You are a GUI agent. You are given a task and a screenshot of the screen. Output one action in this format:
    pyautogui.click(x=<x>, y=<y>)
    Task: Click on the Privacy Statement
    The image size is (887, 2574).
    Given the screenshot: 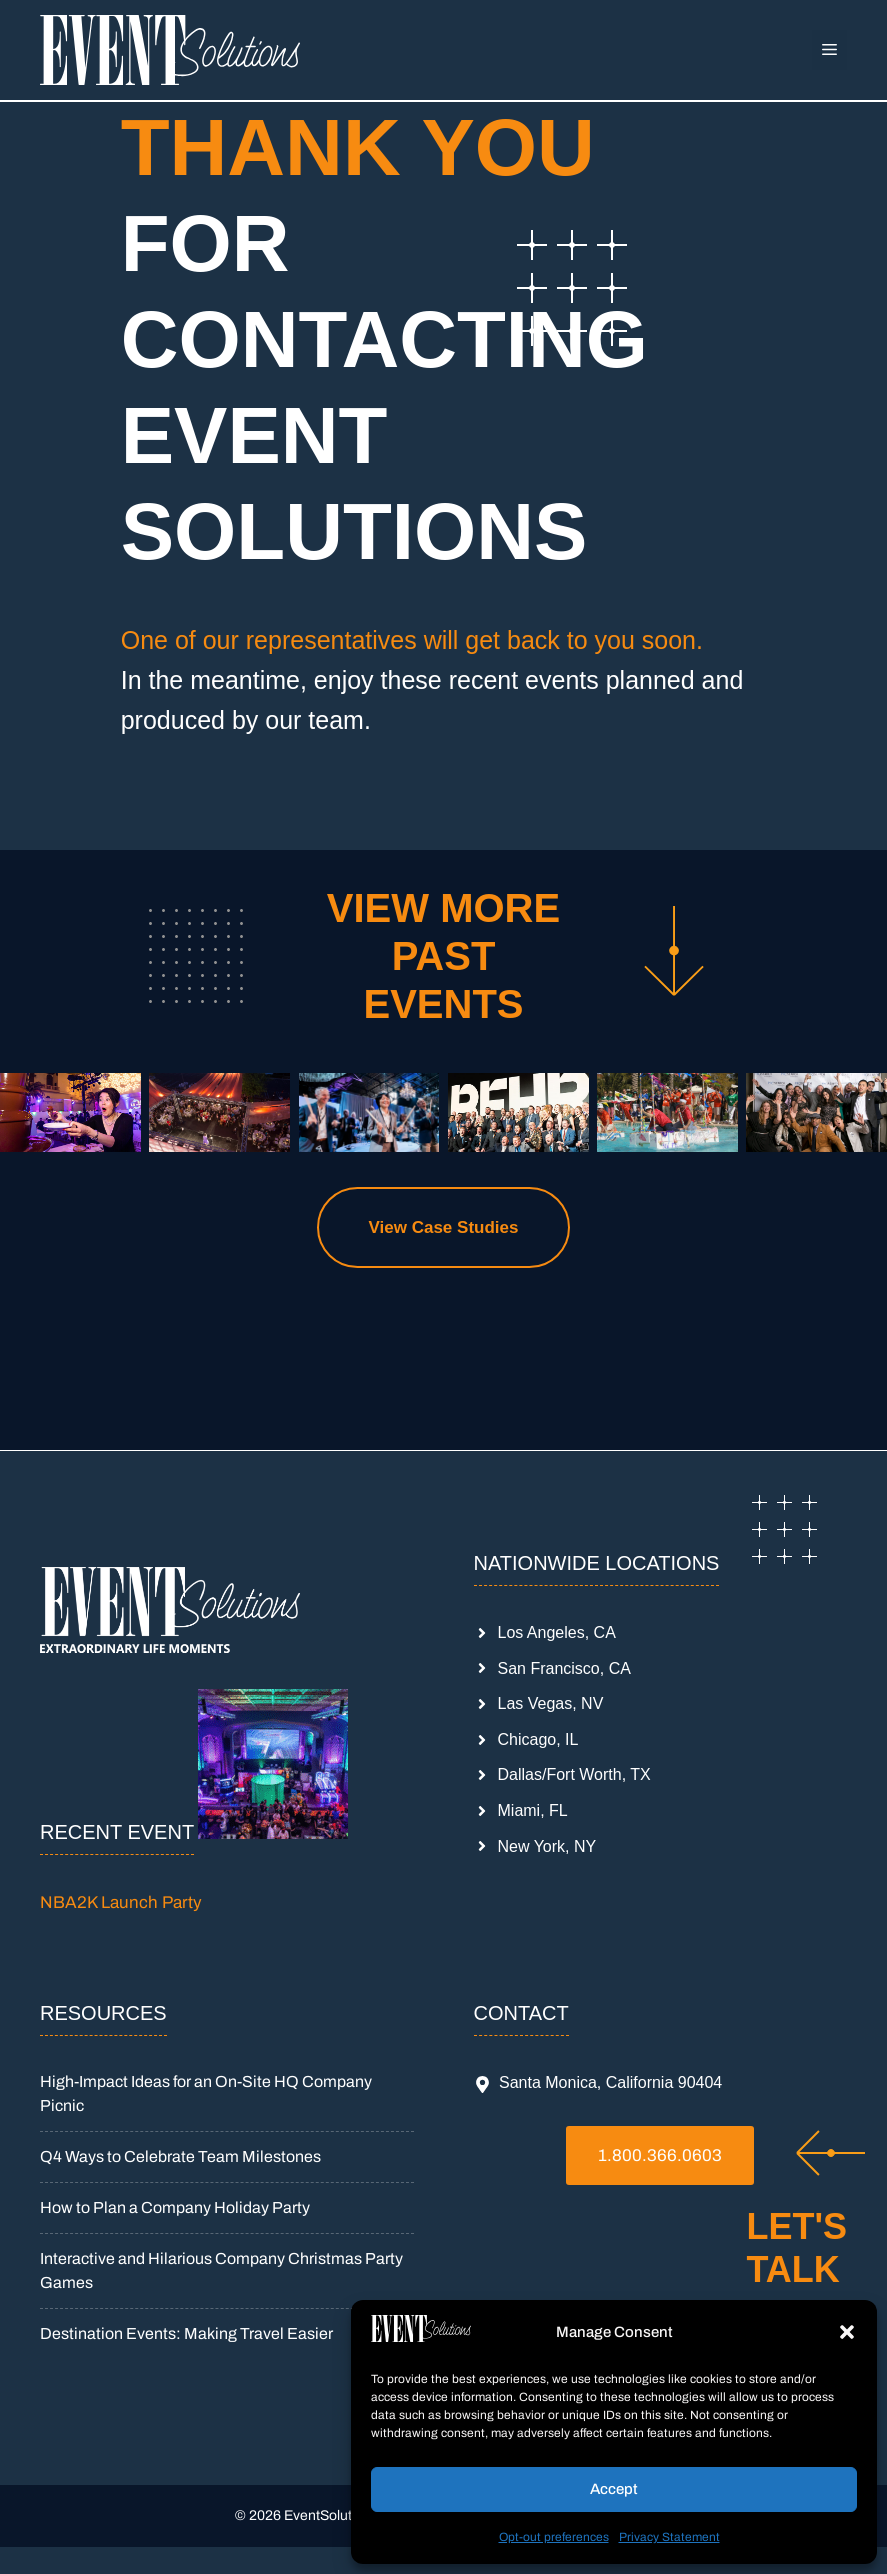 What is the action you would take?
    pyautogui.click(x=669, y=2537)
    